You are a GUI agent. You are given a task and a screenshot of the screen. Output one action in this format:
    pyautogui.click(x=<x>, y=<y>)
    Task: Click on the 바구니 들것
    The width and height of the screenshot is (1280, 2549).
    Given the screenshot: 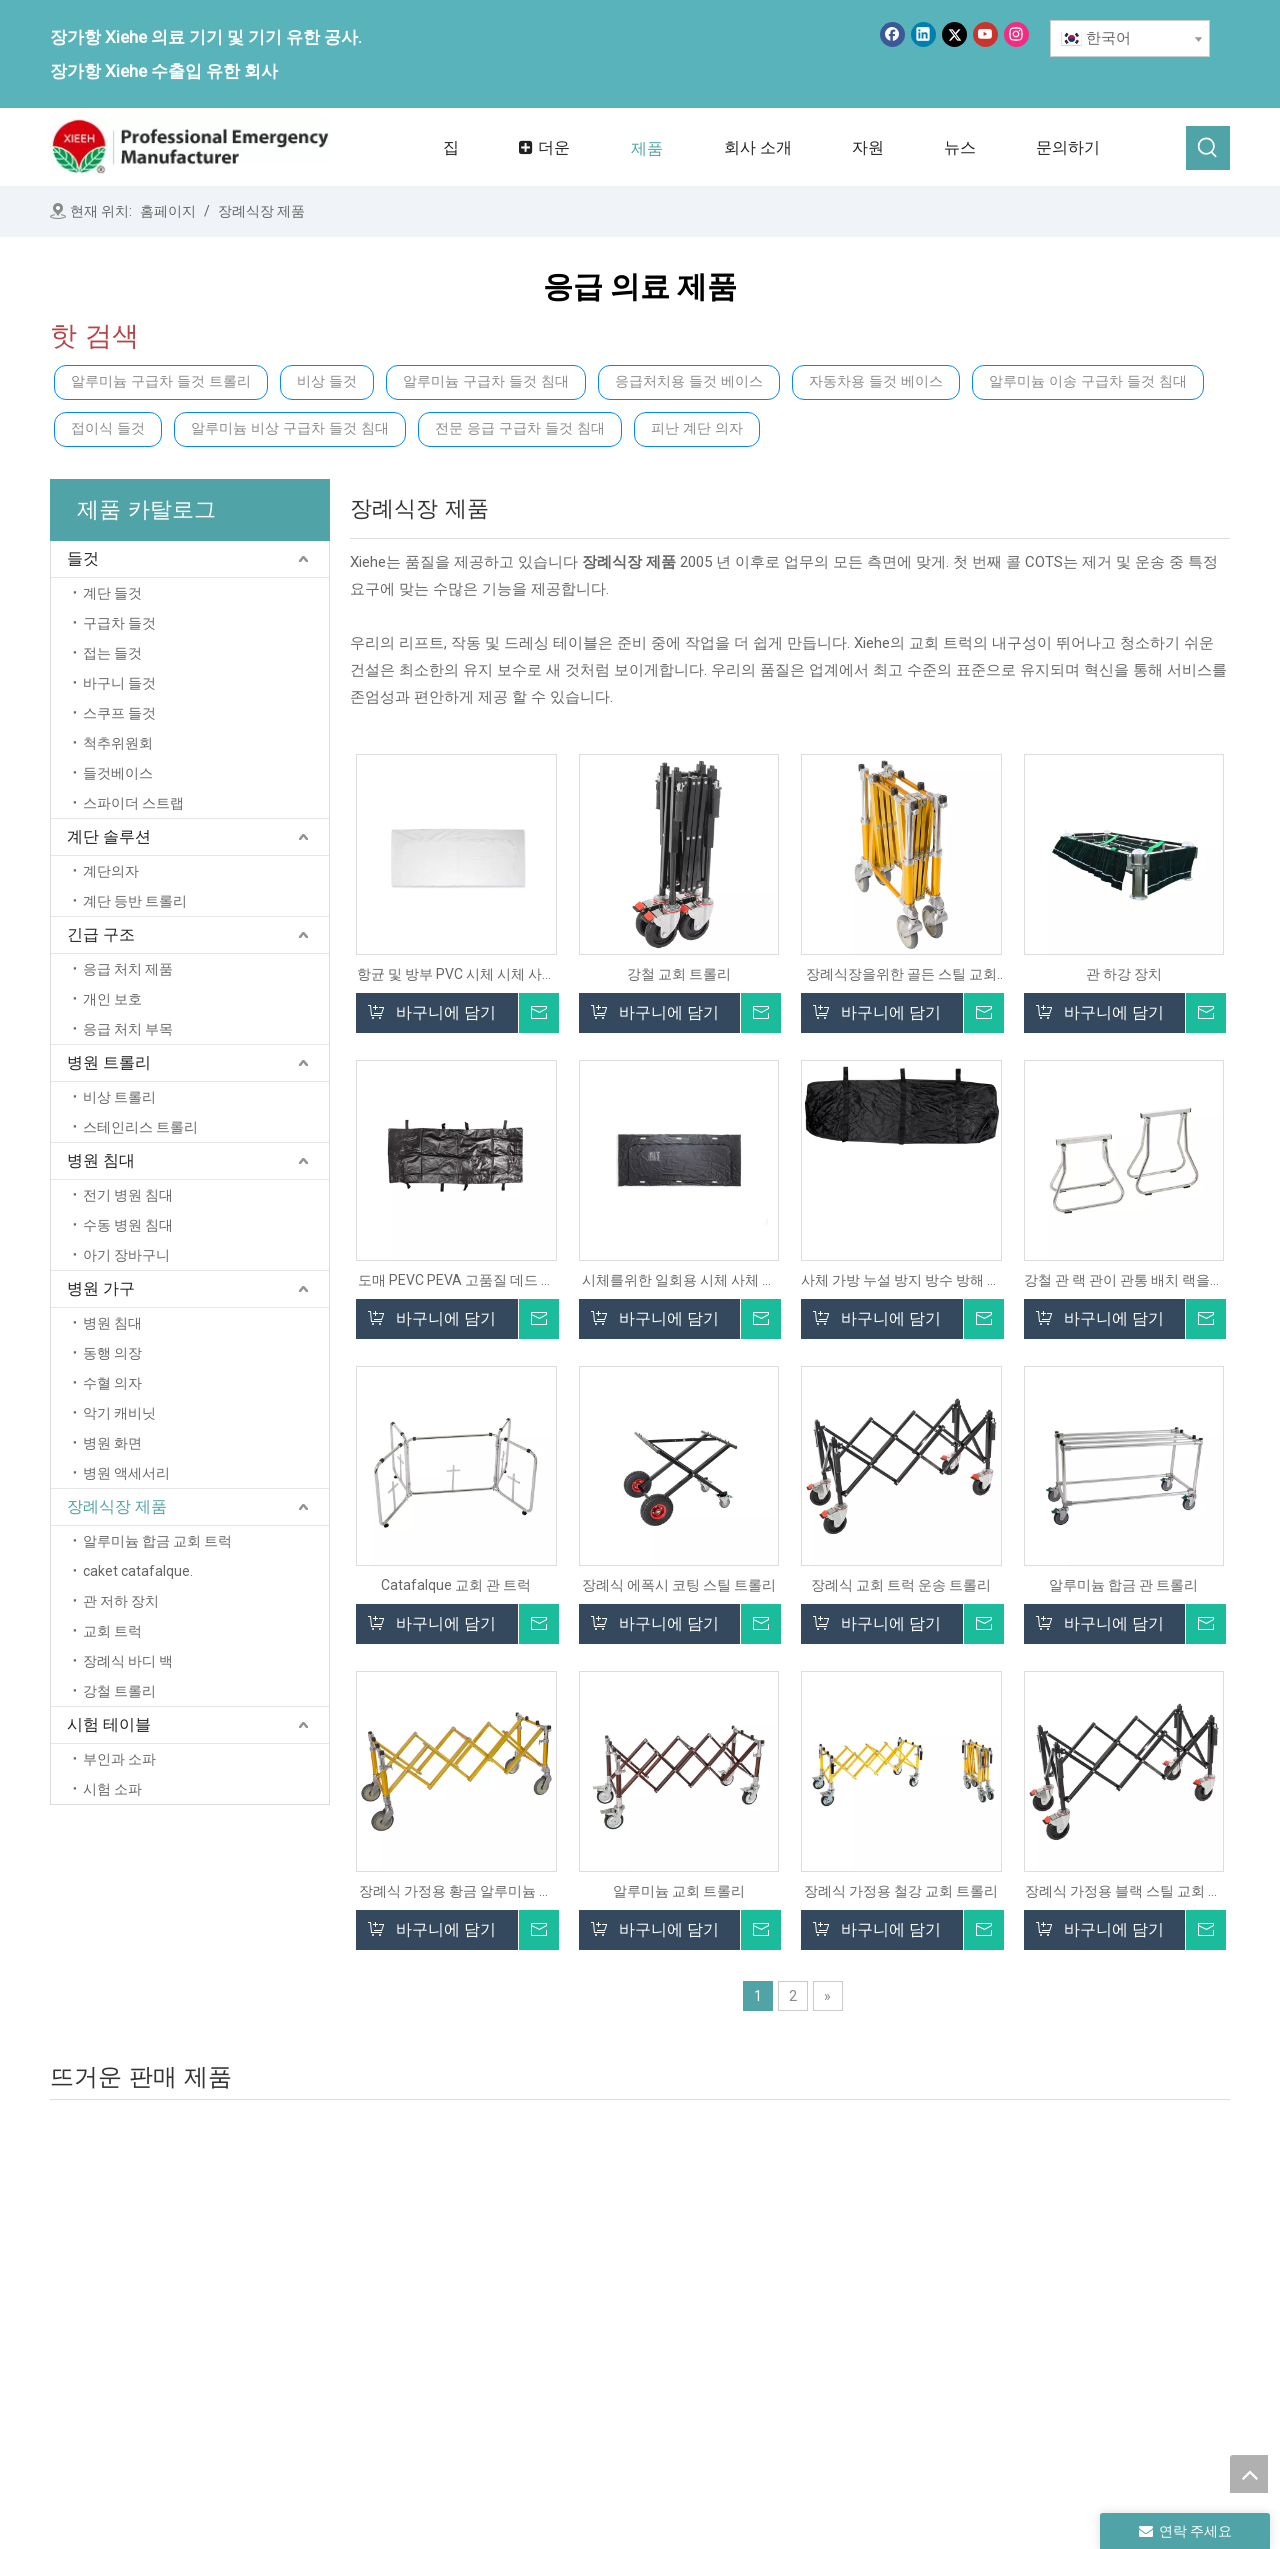 What is the action you would take?
    pyautogui.click(x=119, y=683)
    